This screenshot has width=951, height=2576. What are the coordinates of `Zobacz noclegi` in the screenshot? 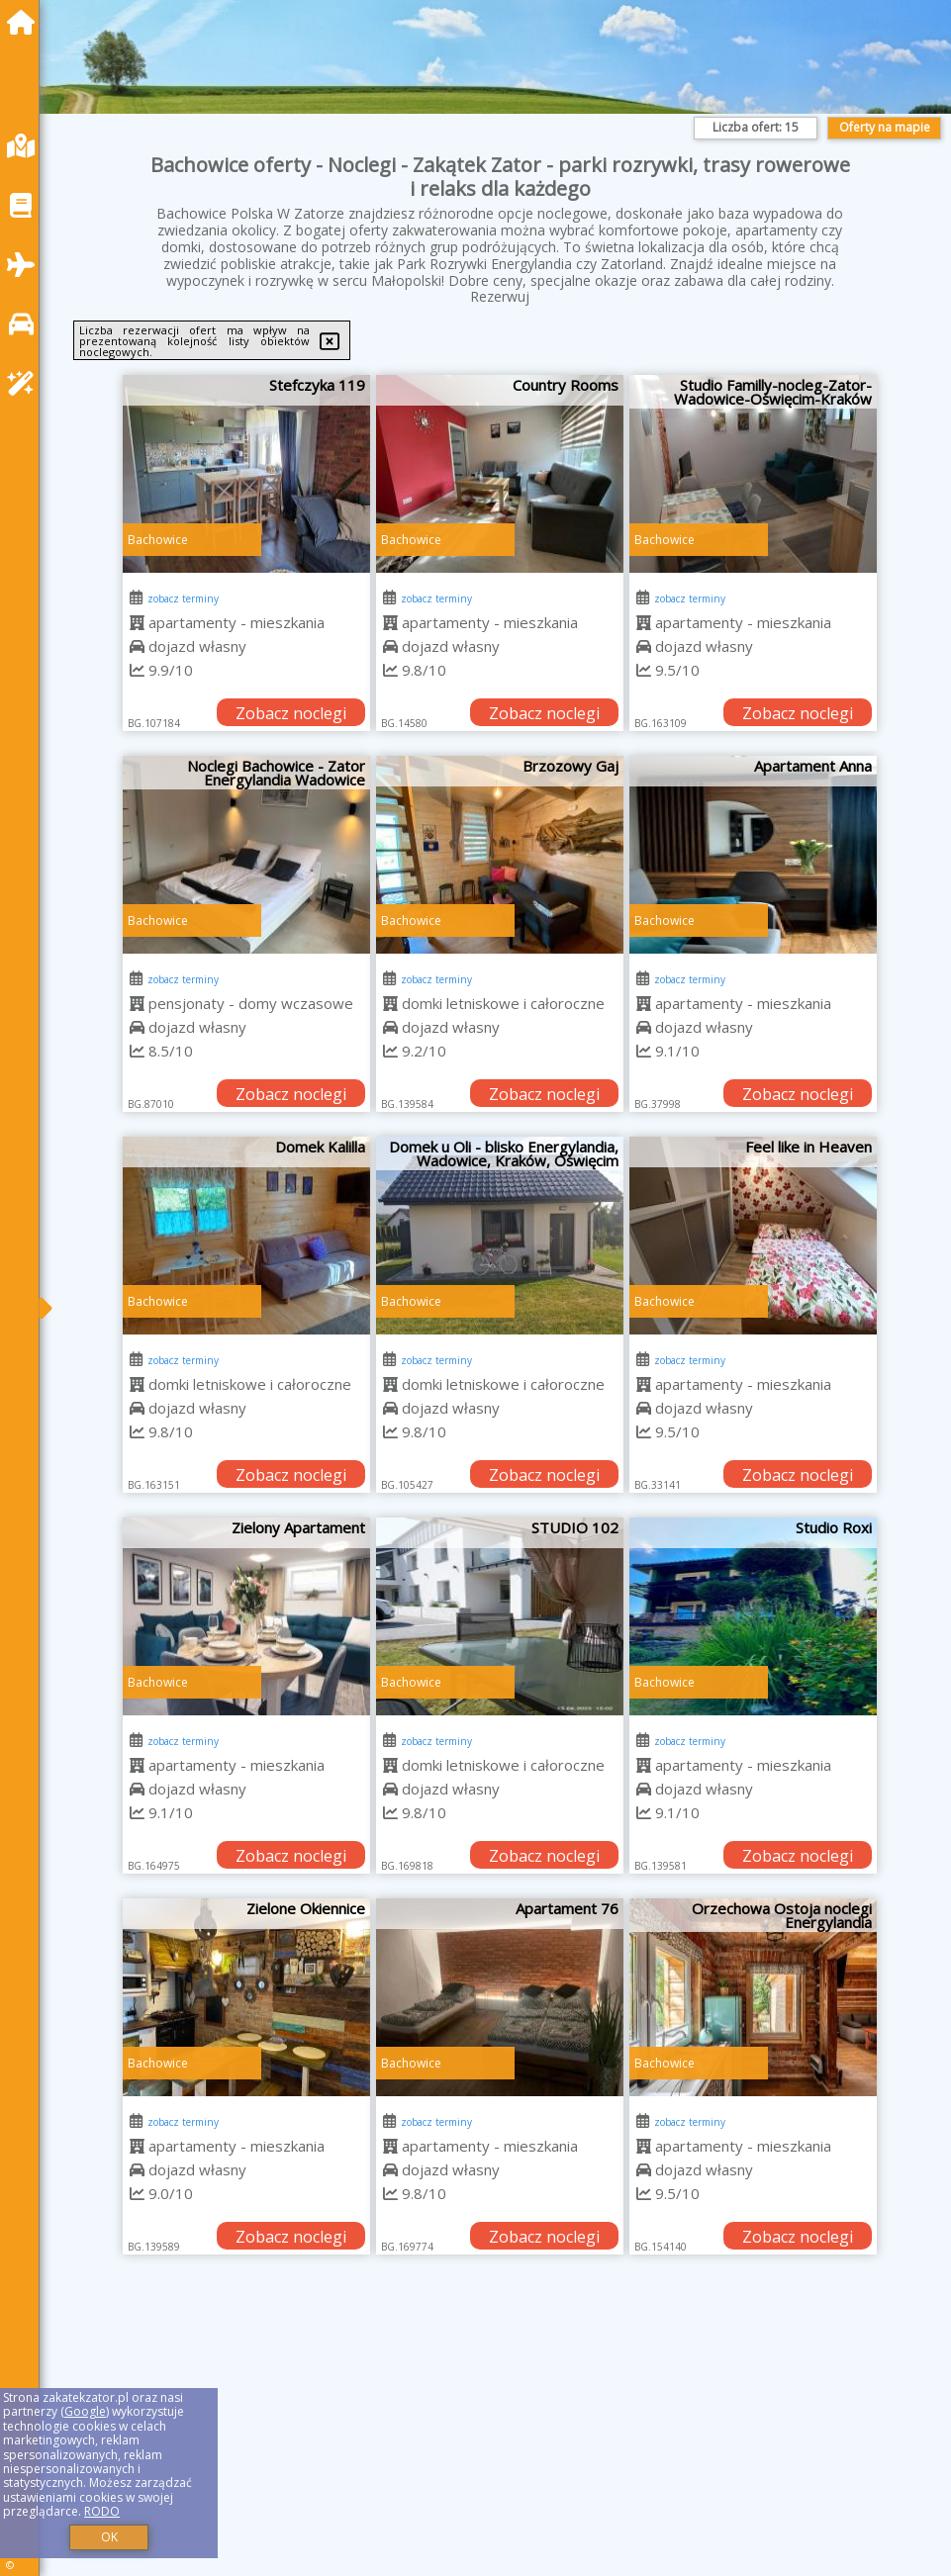 It's located at (291, 713).